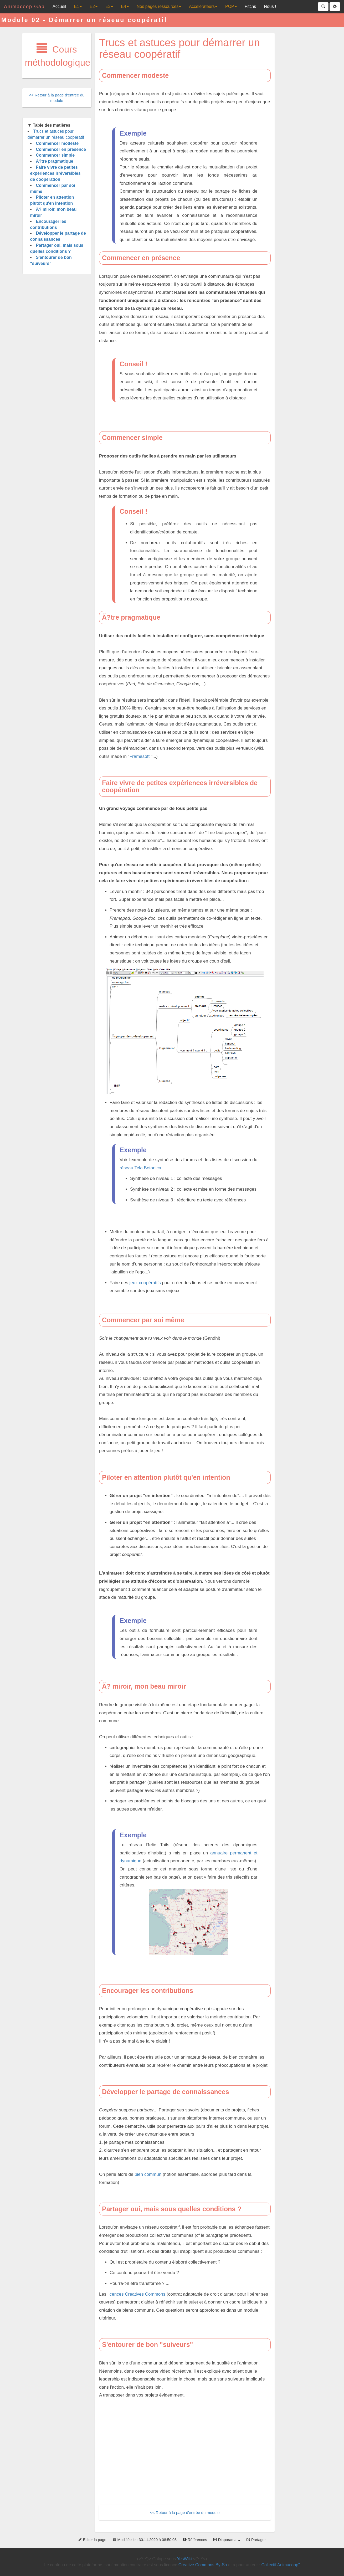 This screenshot has height=2576, width=344. What do you see at coordinates (195, 2540) in the screenshot?
I see `Références` at bounding box center [195, 2540].